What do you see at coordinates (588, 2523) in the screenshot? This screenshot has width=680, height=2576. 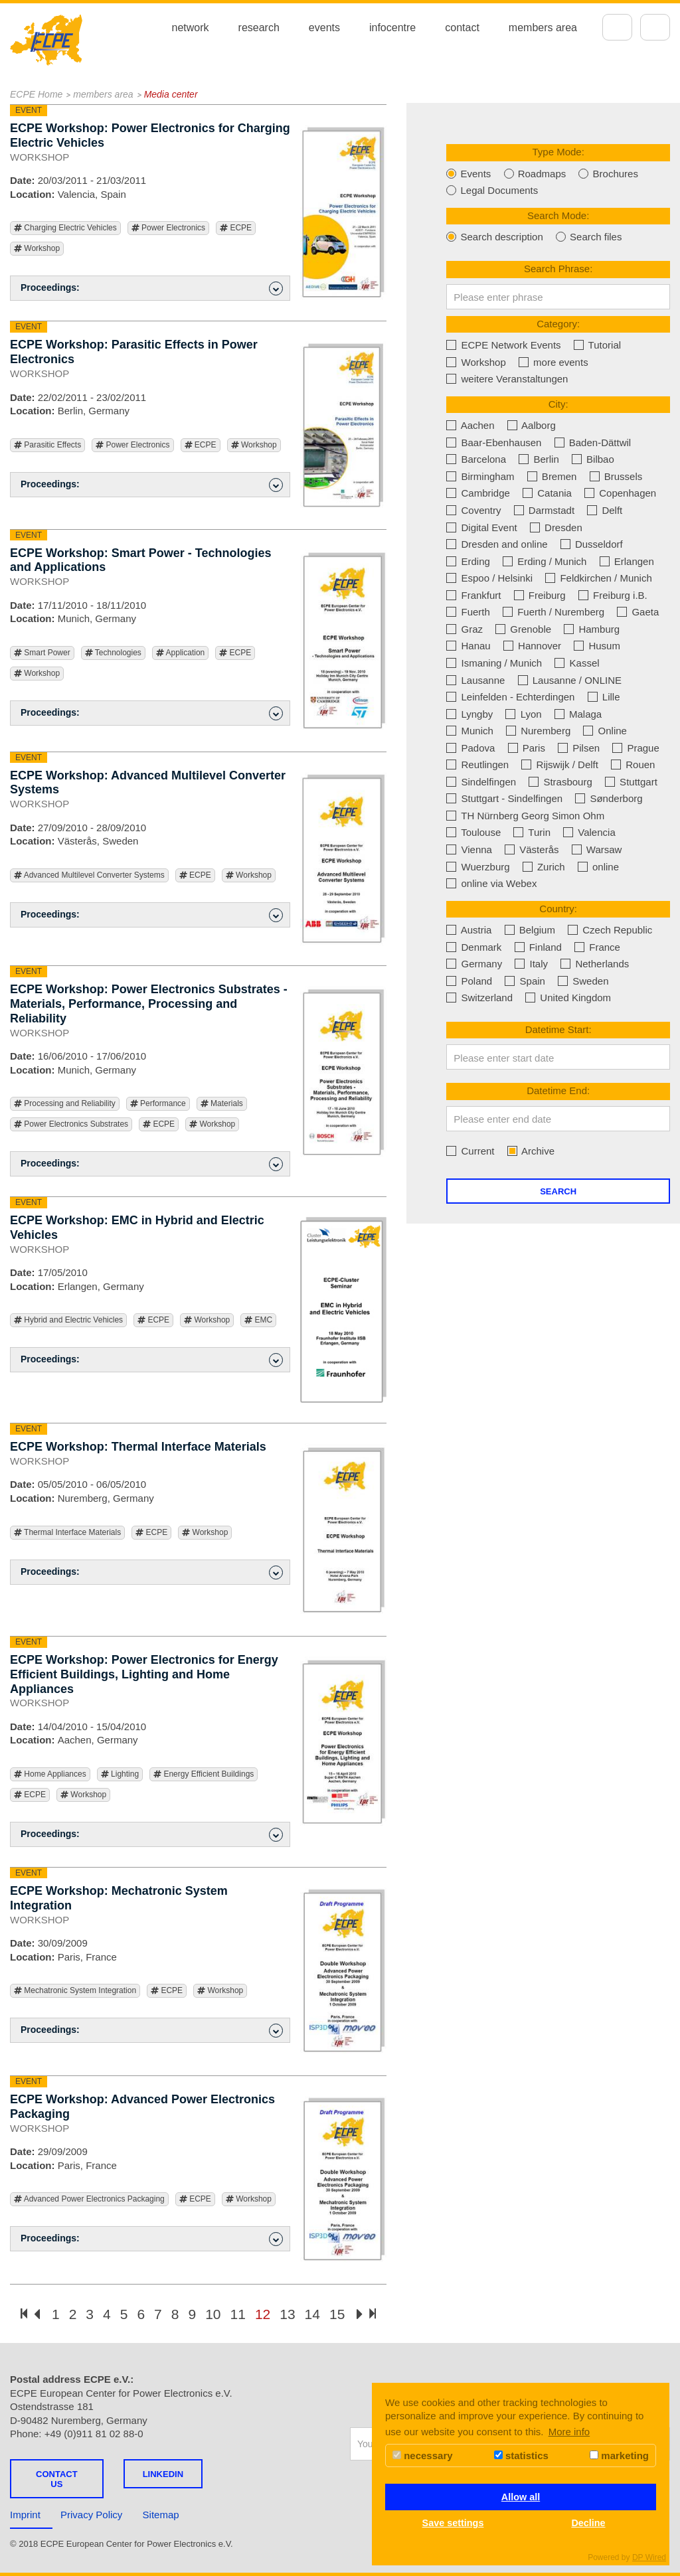 I see `Decline` at bounding box center [588, 2523].